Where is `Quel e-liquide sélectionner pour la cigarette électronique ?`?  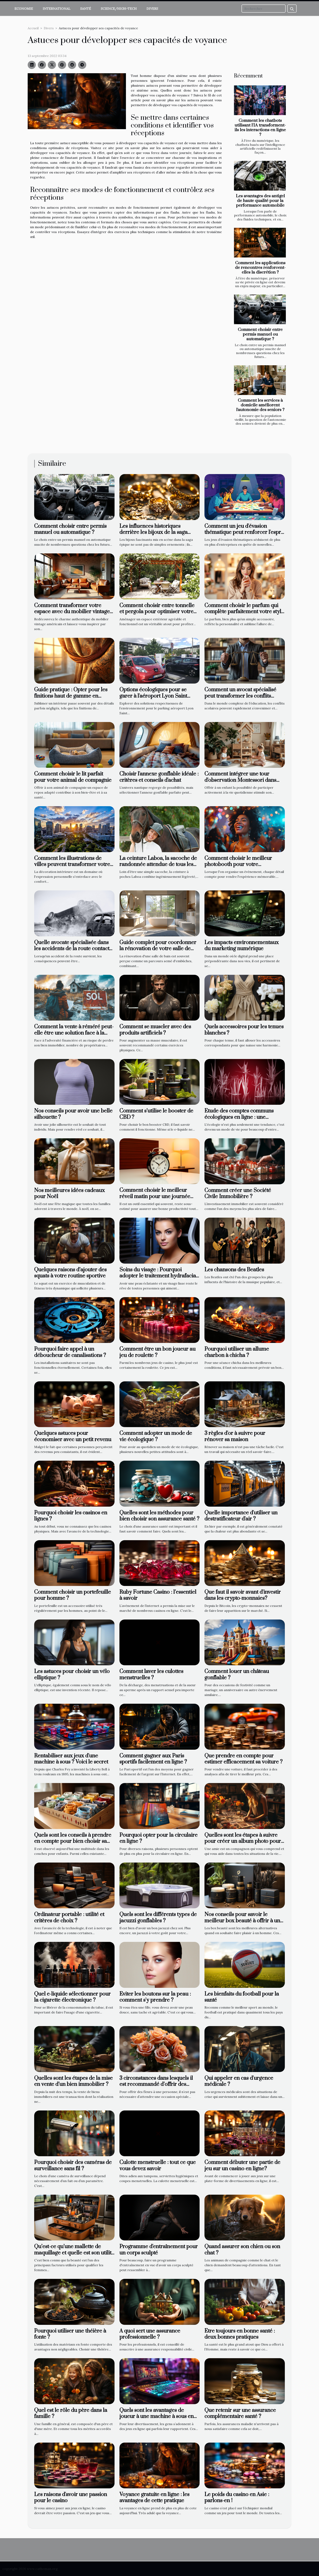
Quel e-liquide sélectionner pour la cigarette électronique ? is located at coordinates (72, 1997).